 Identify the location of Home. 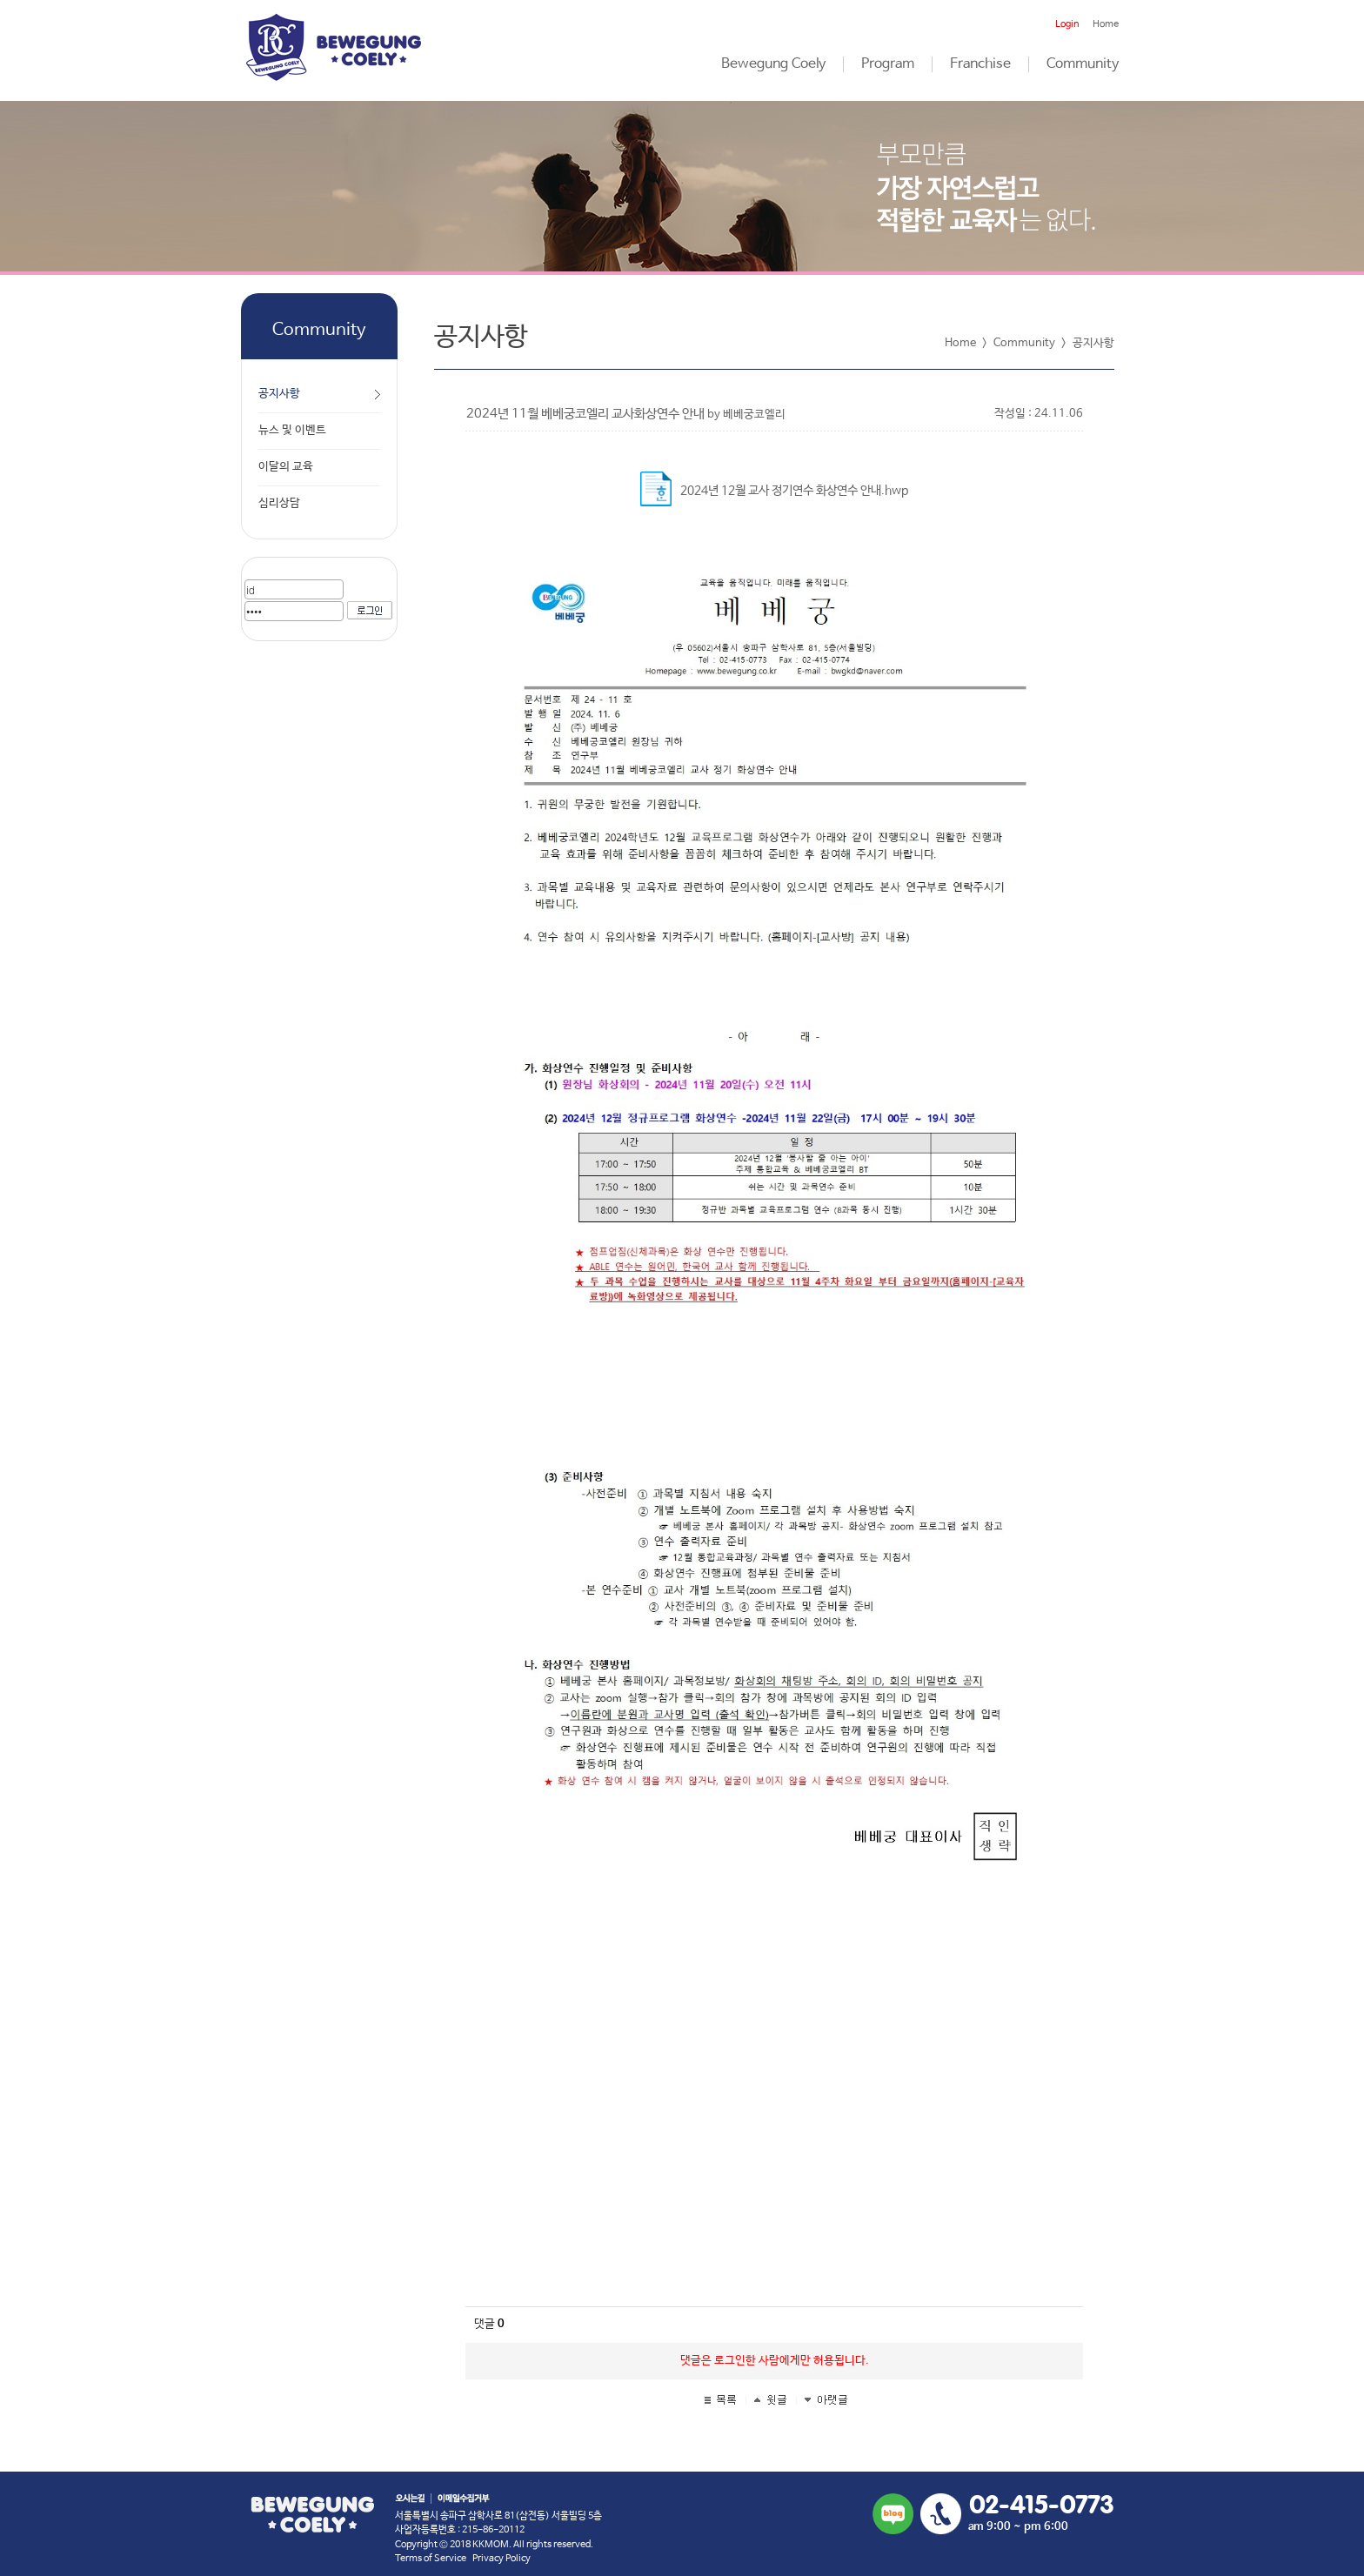
(1106, 24).